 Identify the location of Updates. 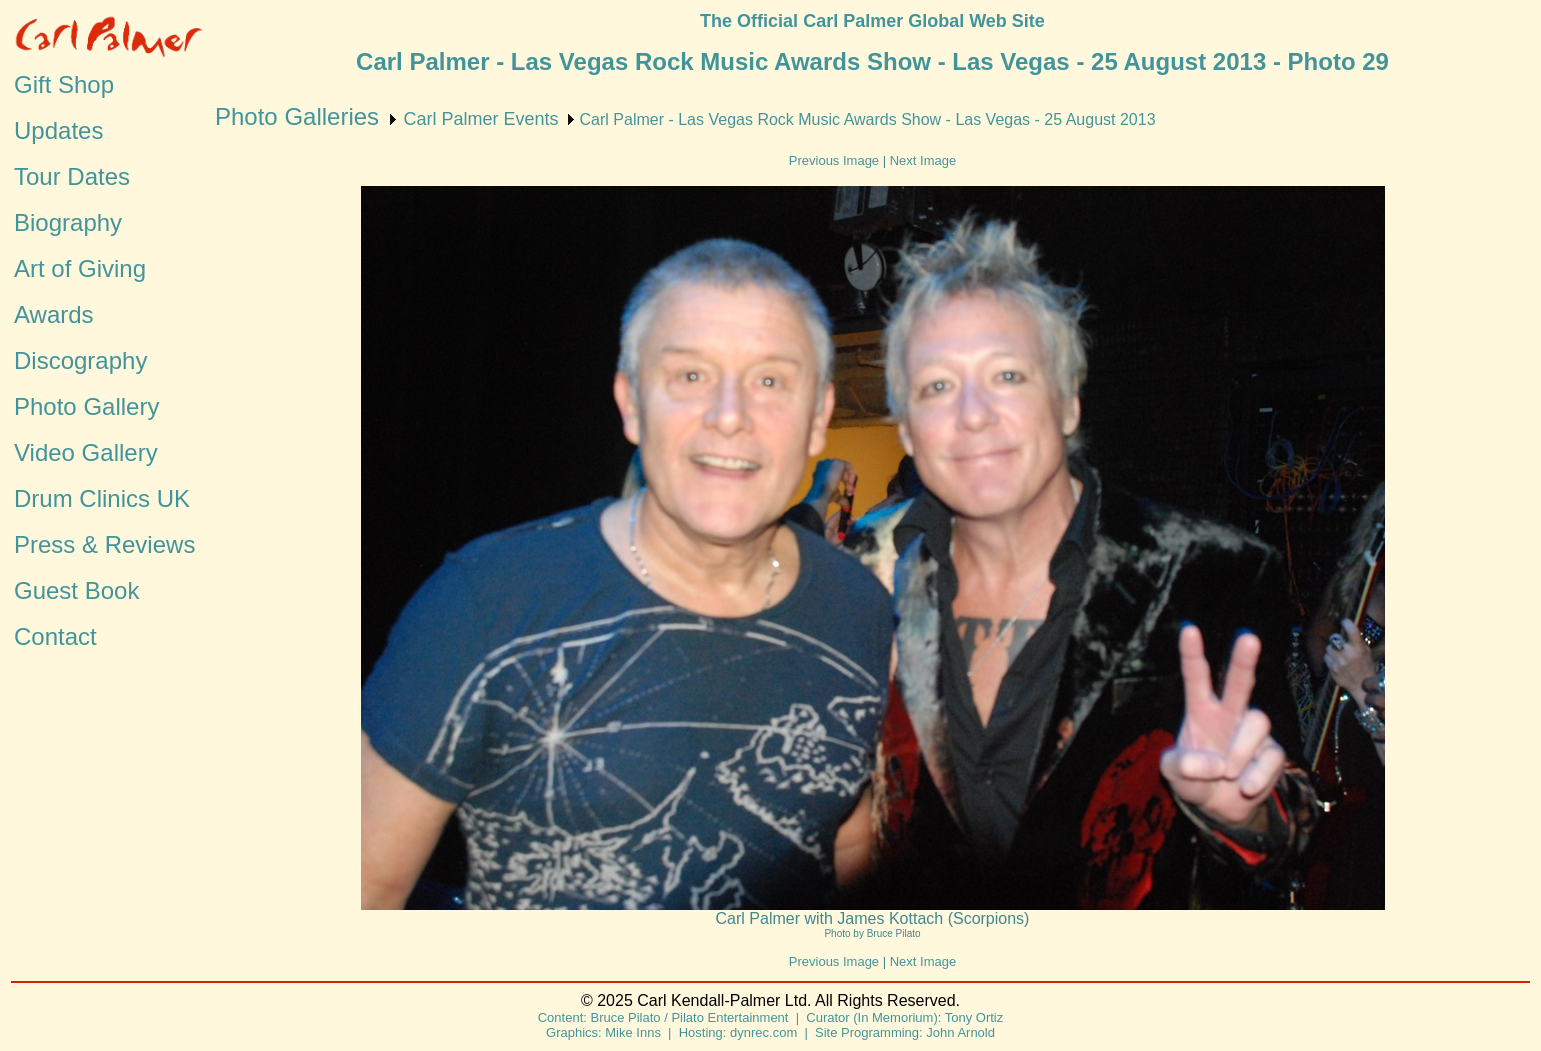
(58, 130).